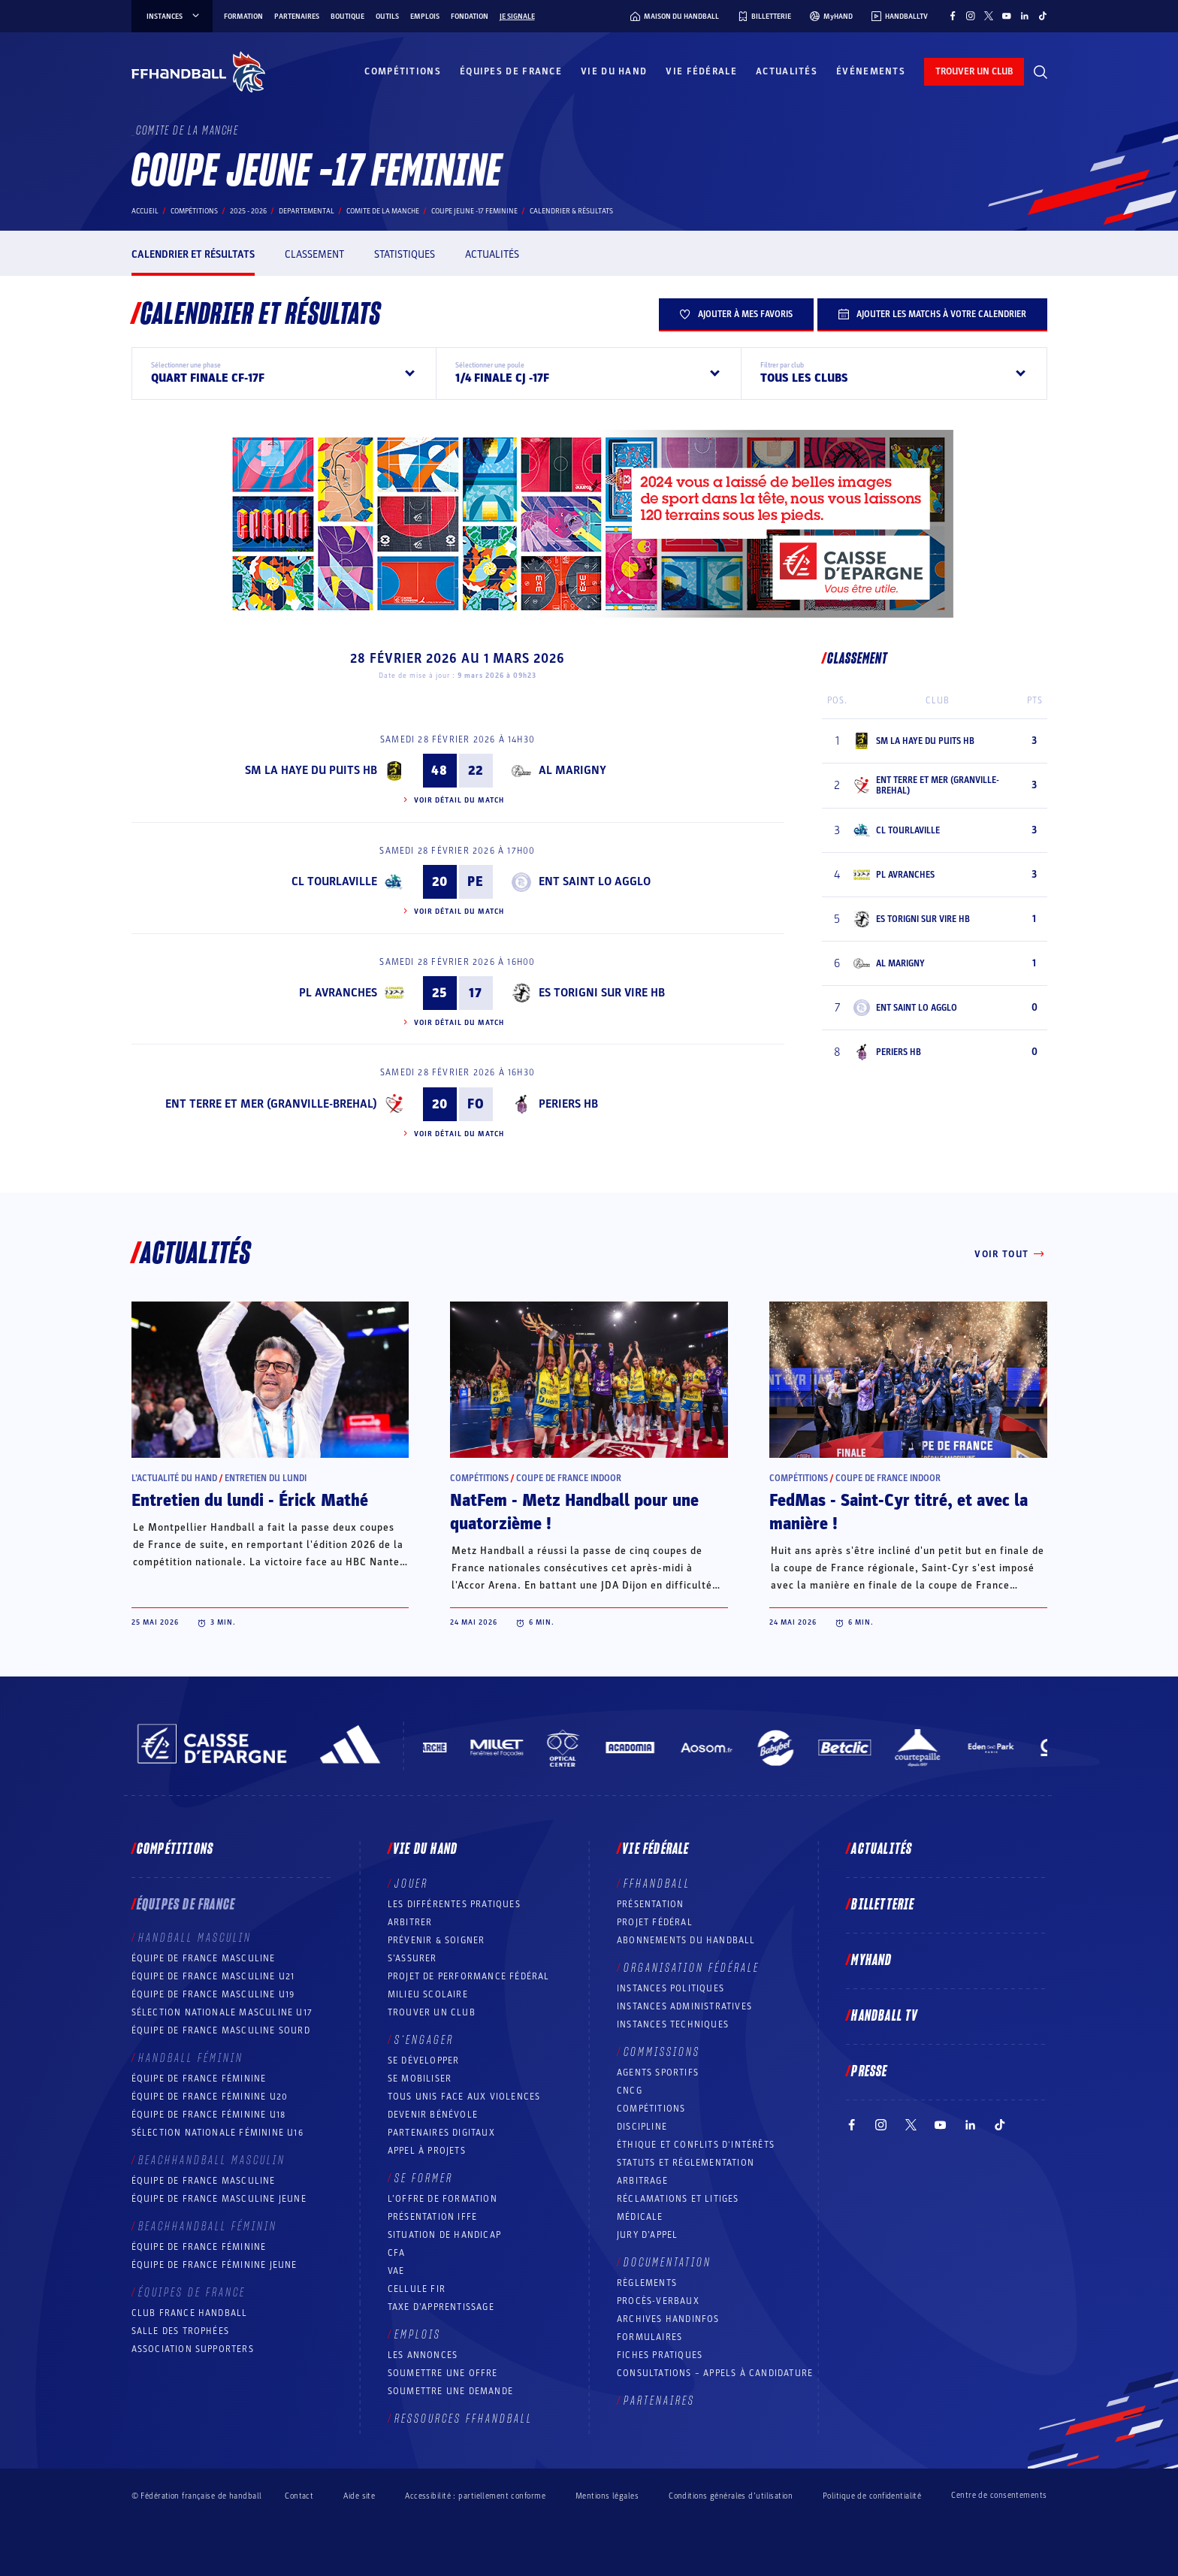 Image resolution: width=1178 pixels, height=2576 pixels. What do you see at coordinates (640, 2217) in the screenshot?
I see `Médicale` at bounding box center [640, 2217].